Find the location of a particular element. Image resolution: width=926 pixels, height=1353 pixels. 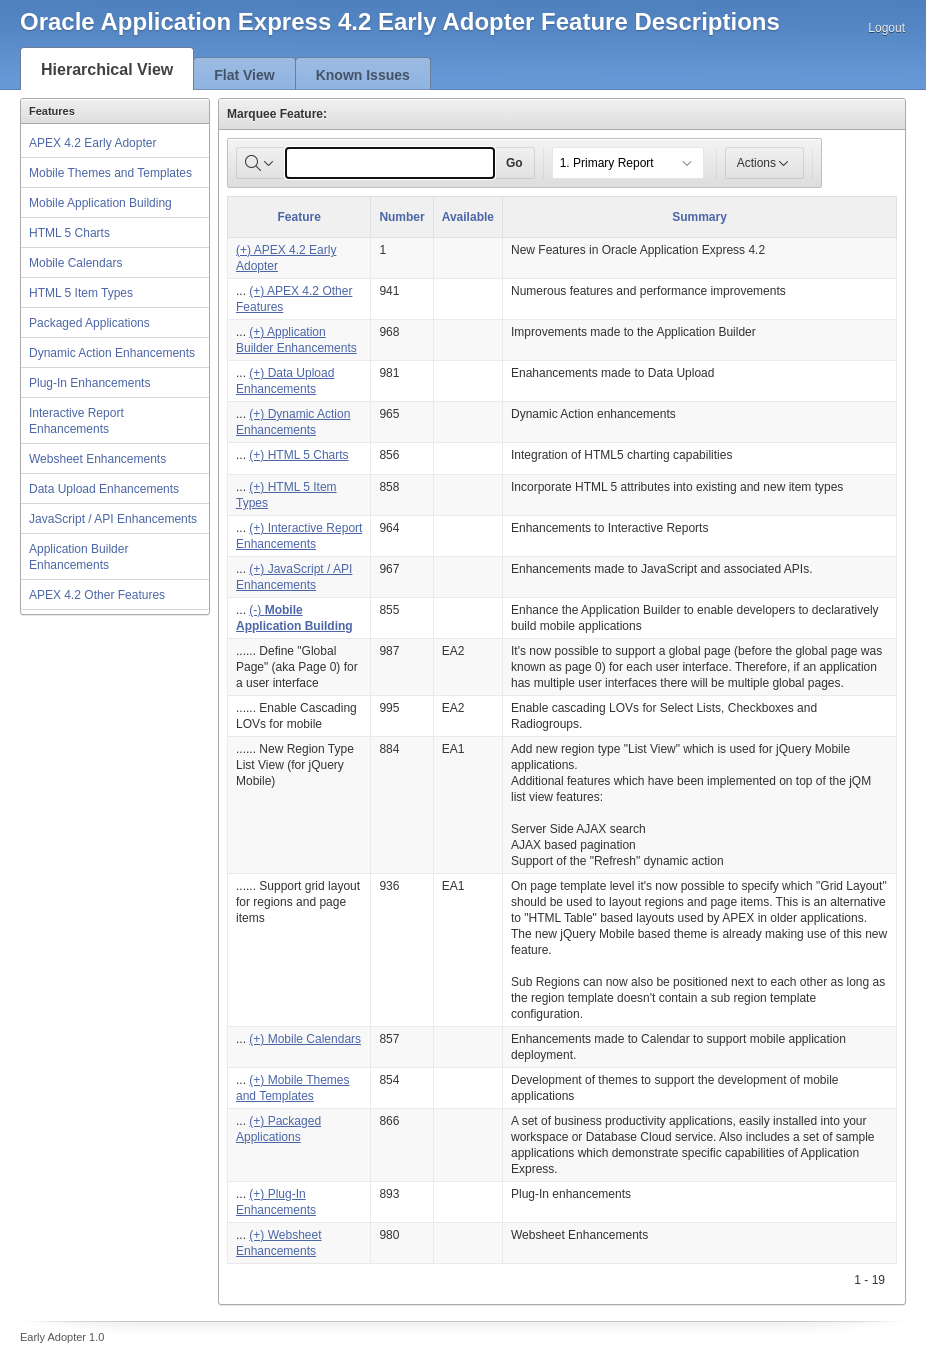

Mobile Calendars is located at coordinates (75, 263).